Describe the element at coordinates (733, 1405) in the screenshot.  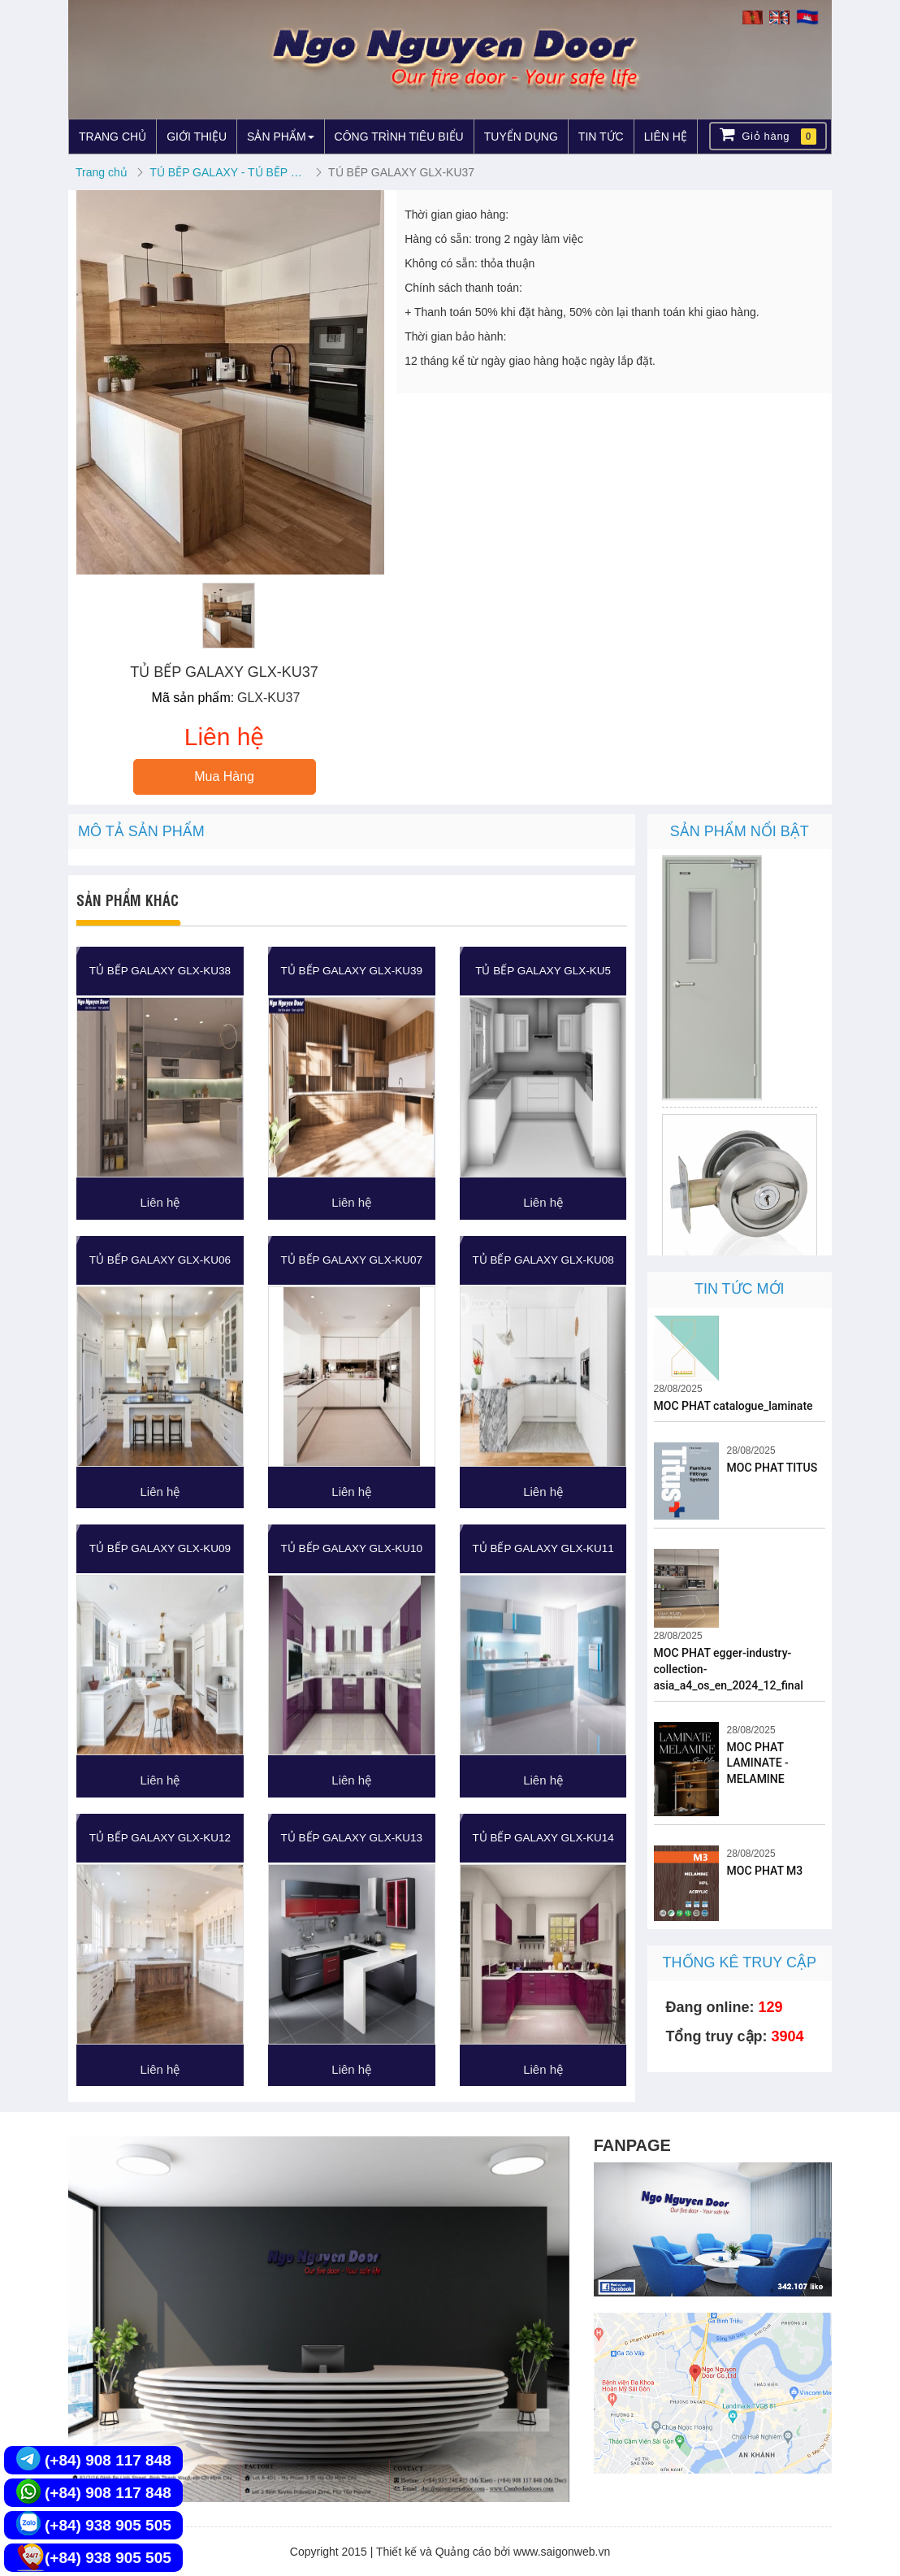
I see `MOC PHAT catalogue_laminate` at that location.